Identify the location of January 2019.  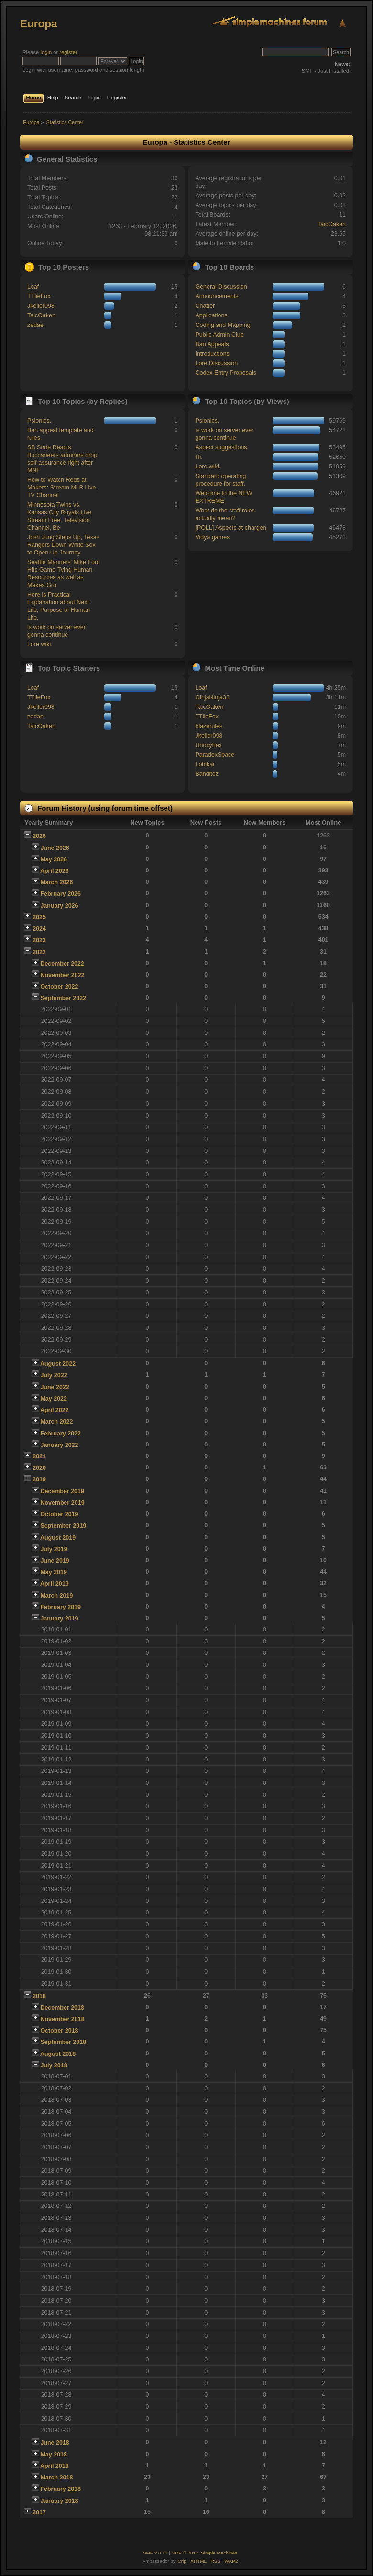
(59, 1618).